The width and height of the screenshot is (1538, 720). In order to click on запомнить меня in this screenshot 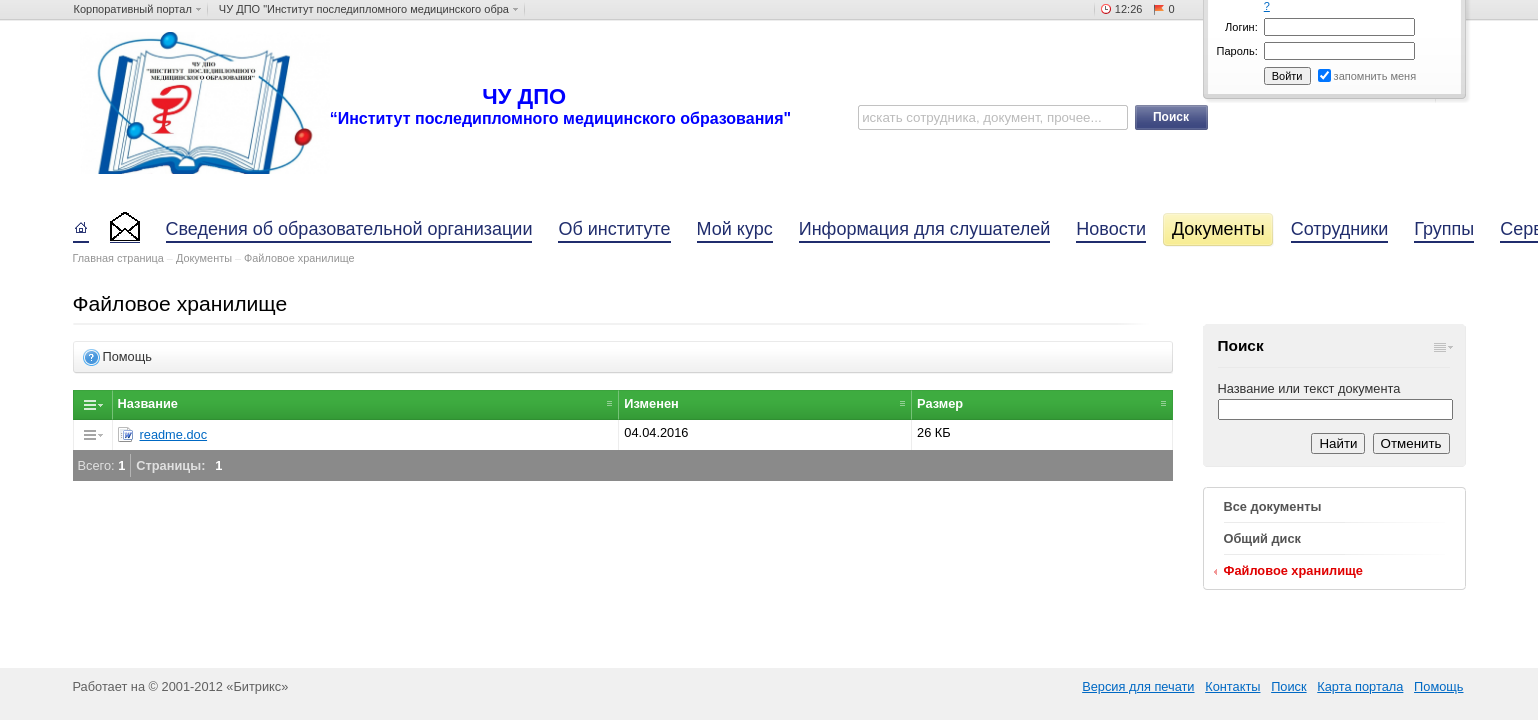, I will do `click(1375, 76)`.